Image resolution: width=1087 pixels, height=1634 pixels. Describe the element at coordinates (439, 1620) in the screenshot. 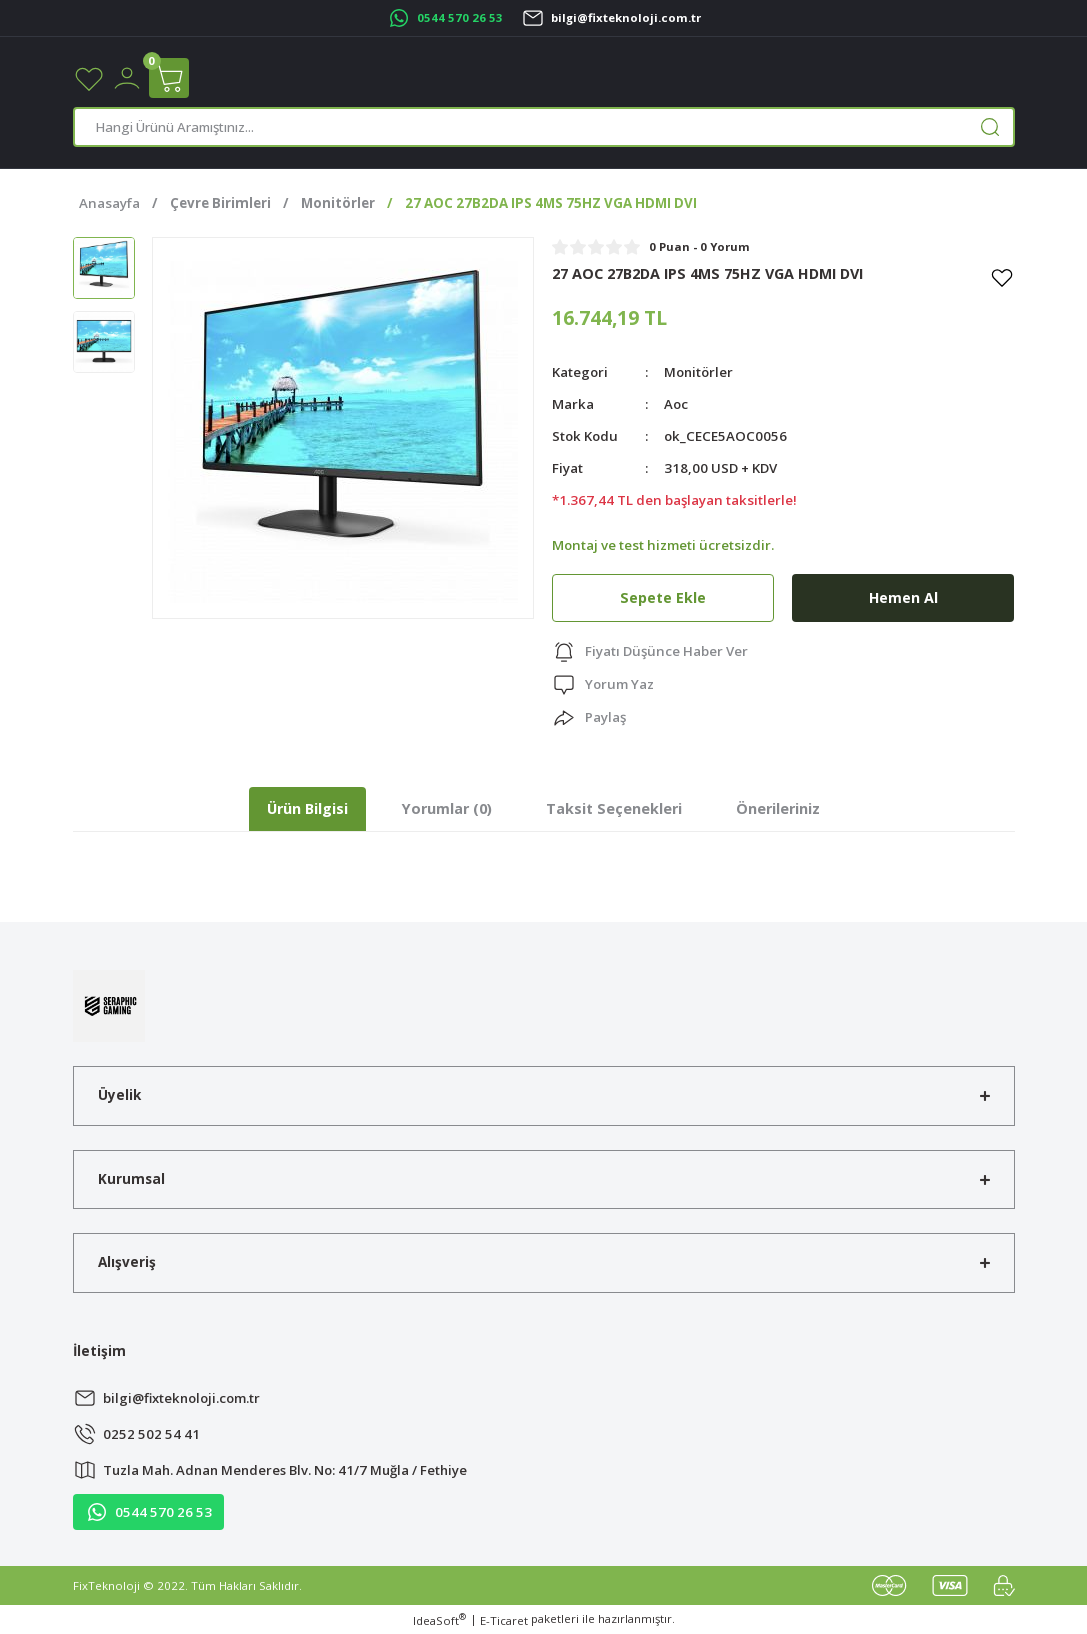

I see `IdeaSoft` at that location.